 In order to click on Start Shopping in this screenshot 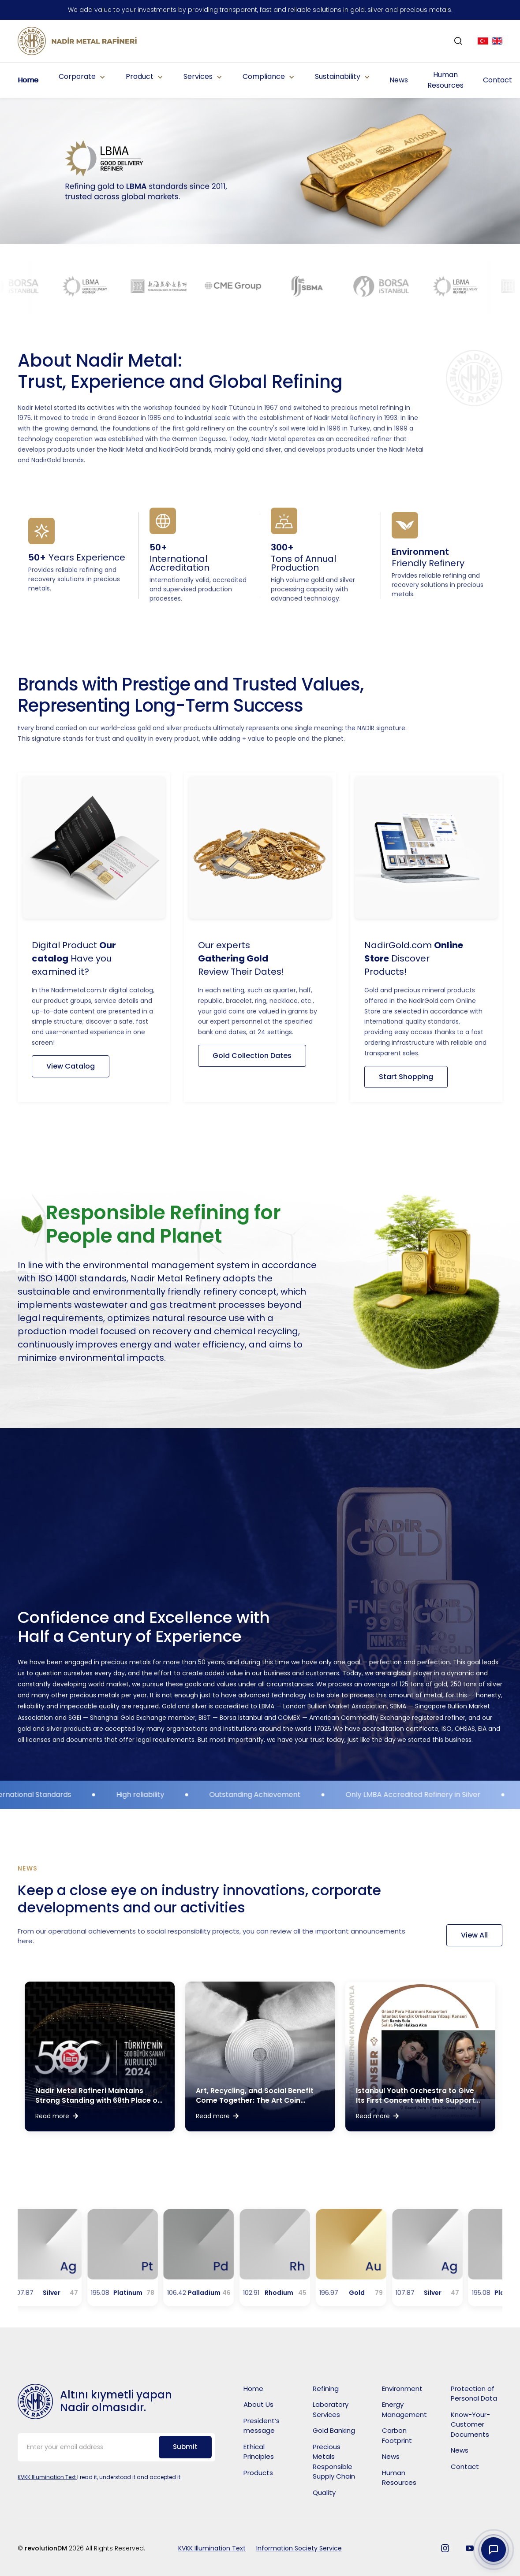, I will do `click(406, 1077)`.